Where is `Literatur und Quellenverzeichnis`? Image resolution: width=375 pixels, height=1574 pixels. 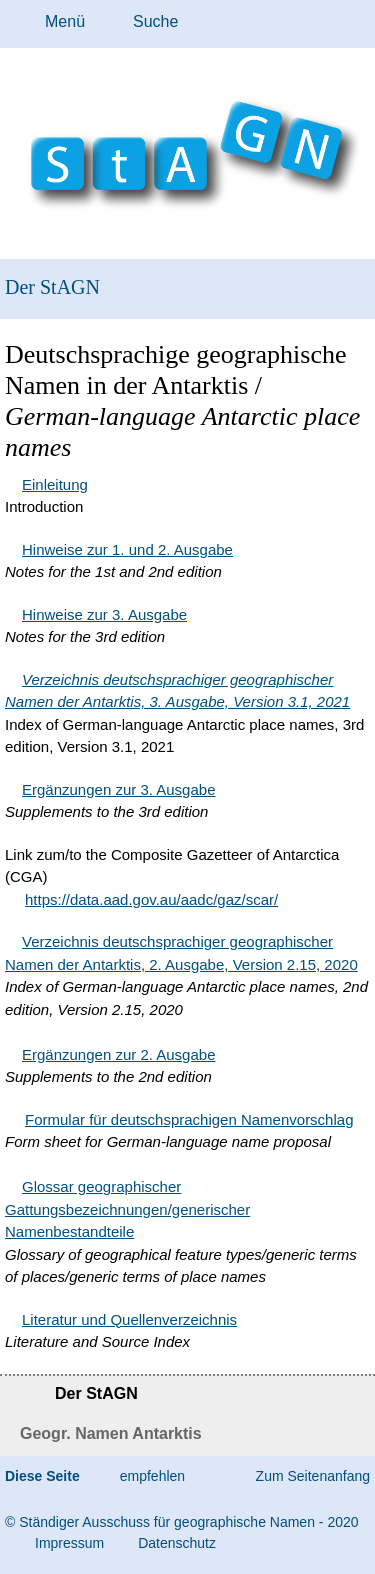
Literatur und Quellenverzeichnis is located at coordinates (129, 1319).